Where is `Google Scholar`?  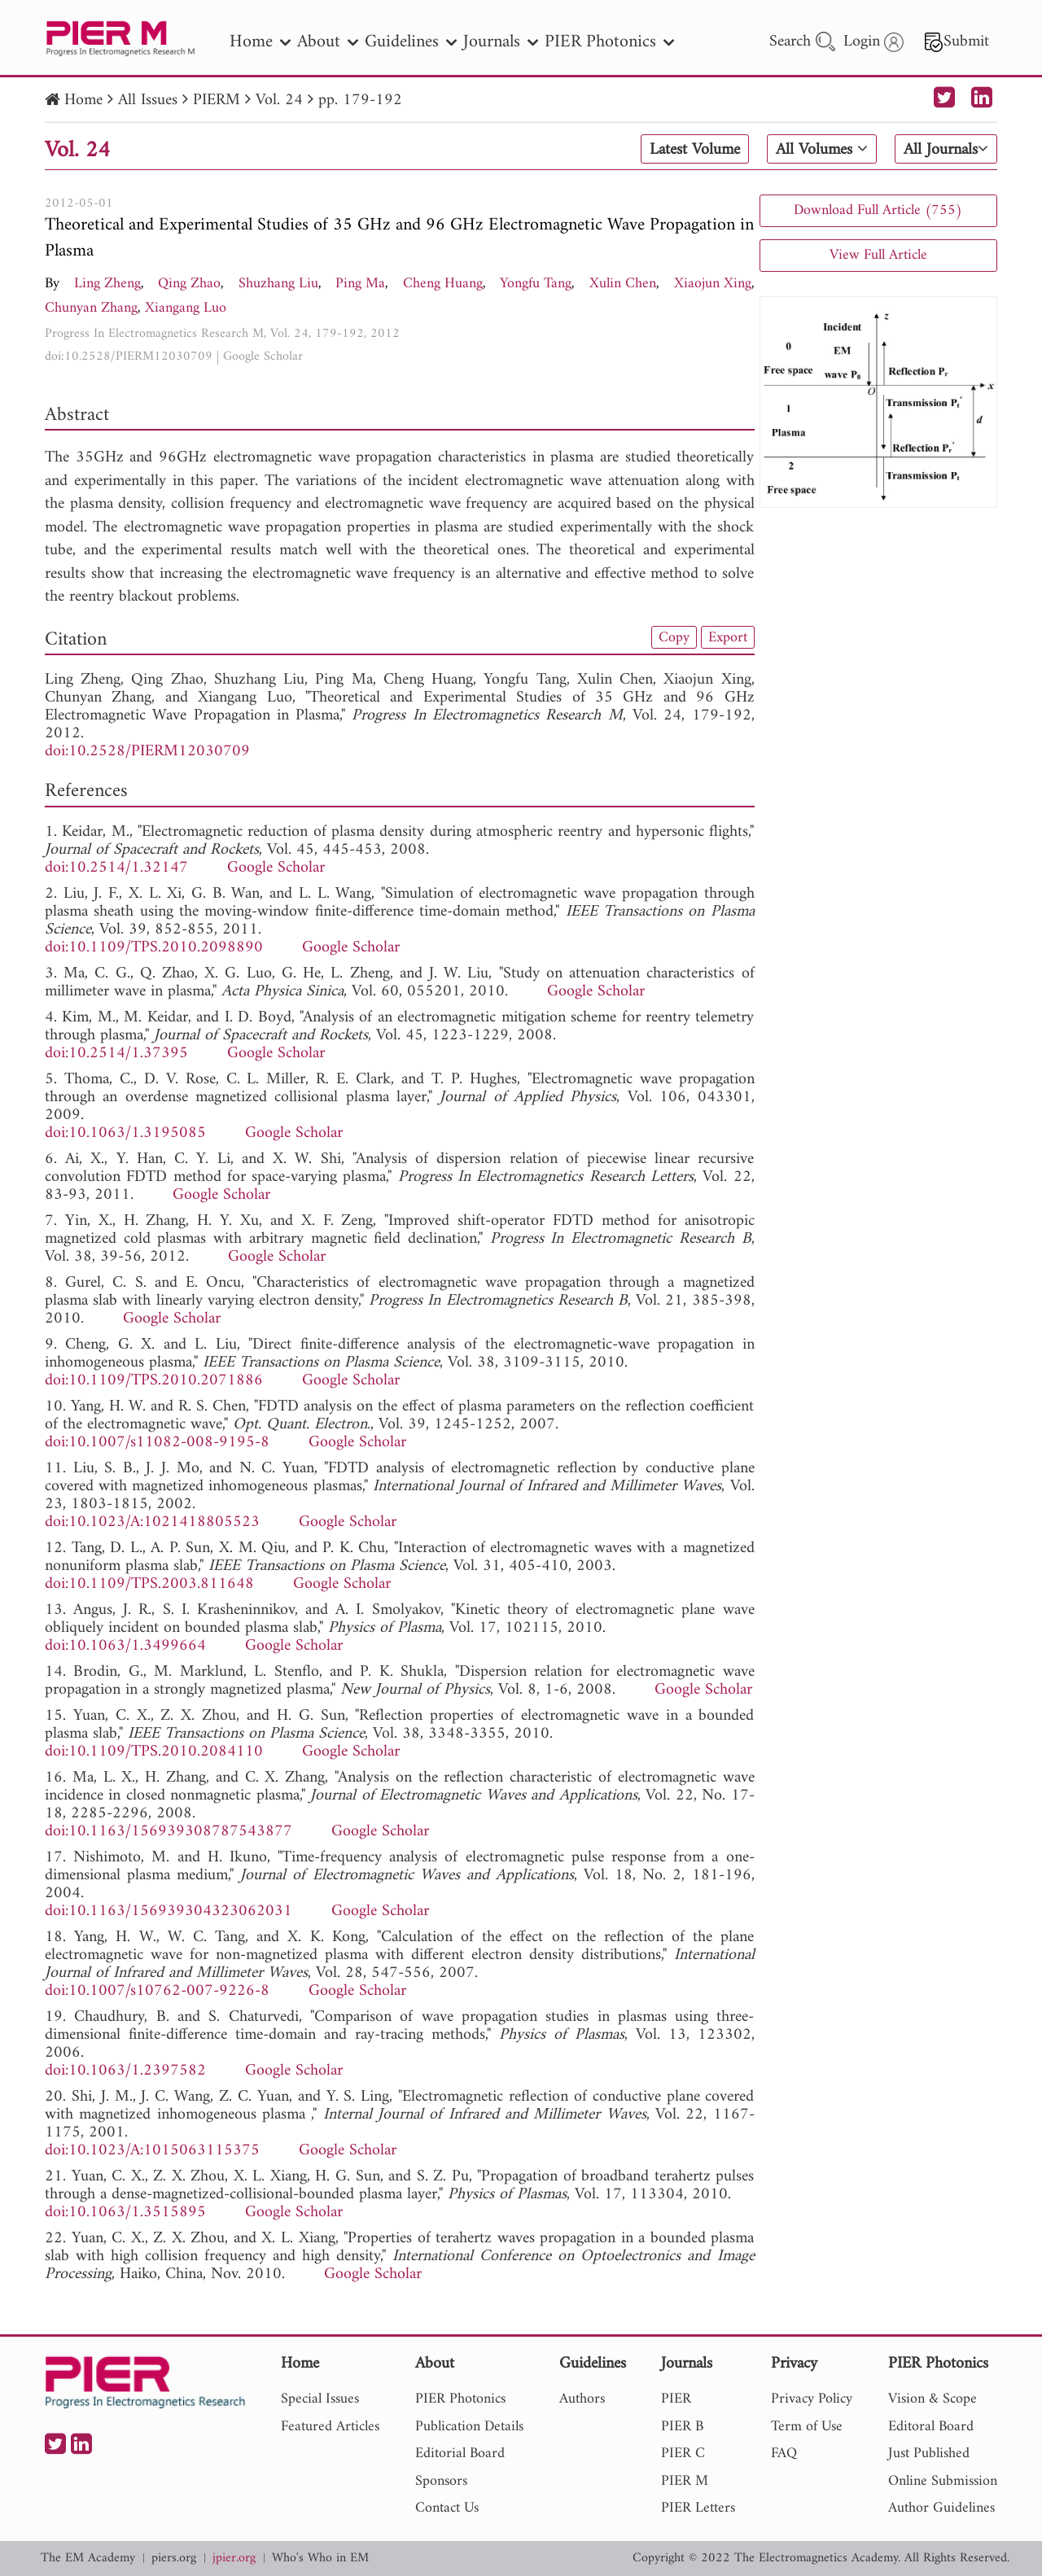
Google Scholar is located at coordinates (263, 356).